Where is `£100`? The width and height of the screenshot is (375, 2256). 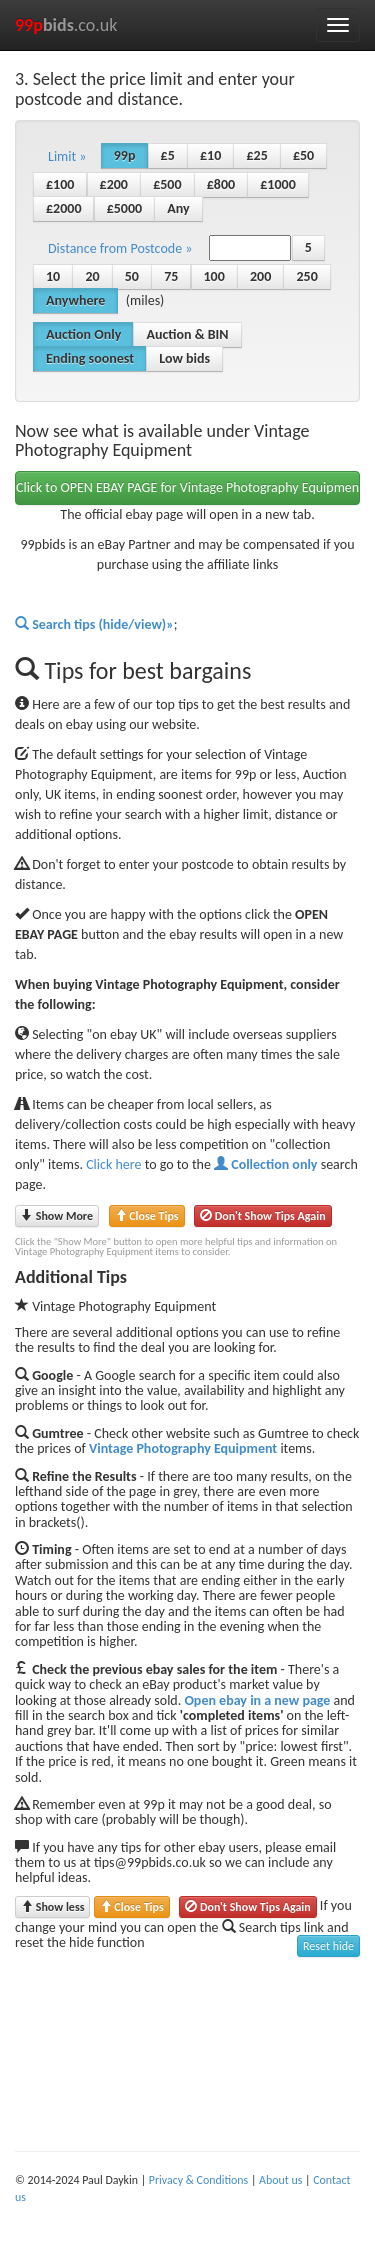 £100 is located at coordinates (60, 184).